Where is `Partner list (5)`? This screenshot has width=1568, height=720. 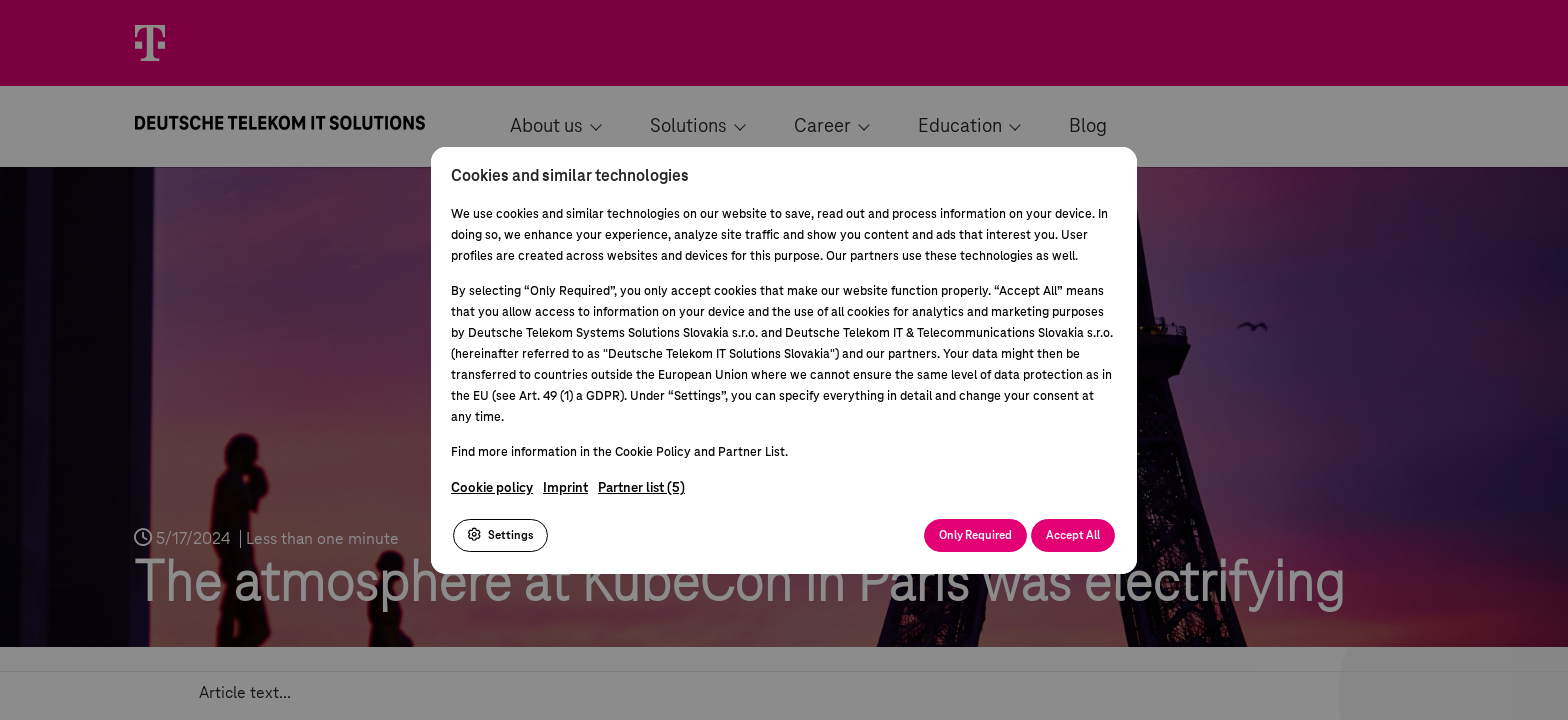 Partner list (5) is located at coordinates (641, 488).